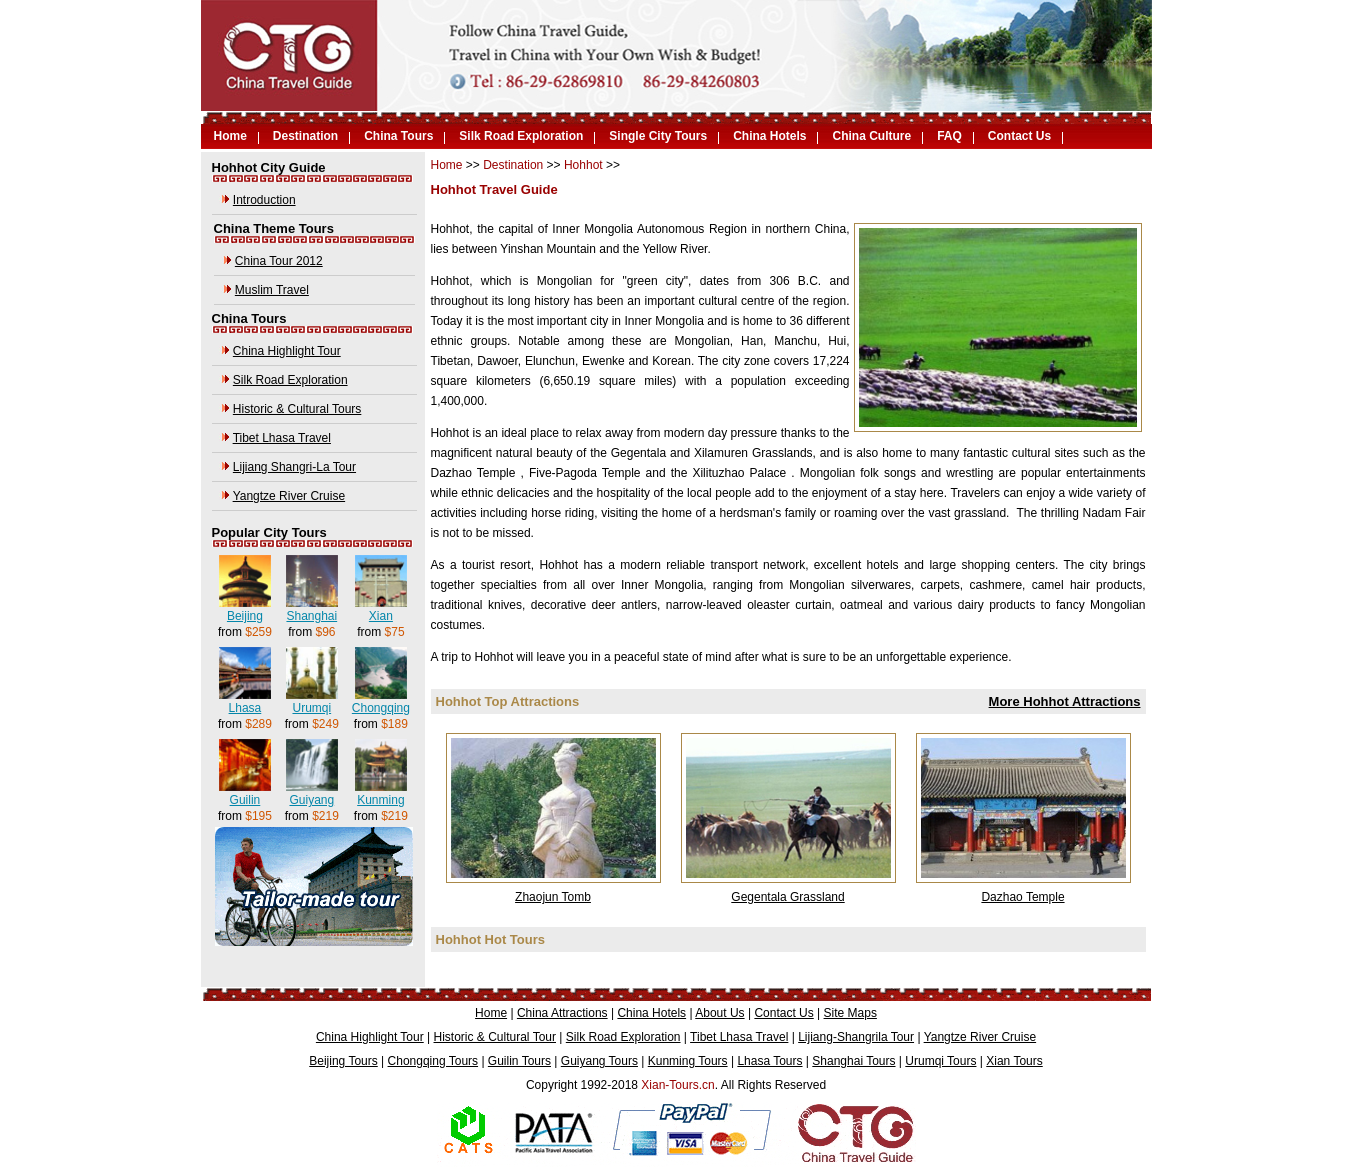 Image resolution: width=1352 pixels, height=1172 pixels. What do you see at coordinates (1019, 136) in the screenshot?
I see `Contact Us` at bounding box center [1019, 136].